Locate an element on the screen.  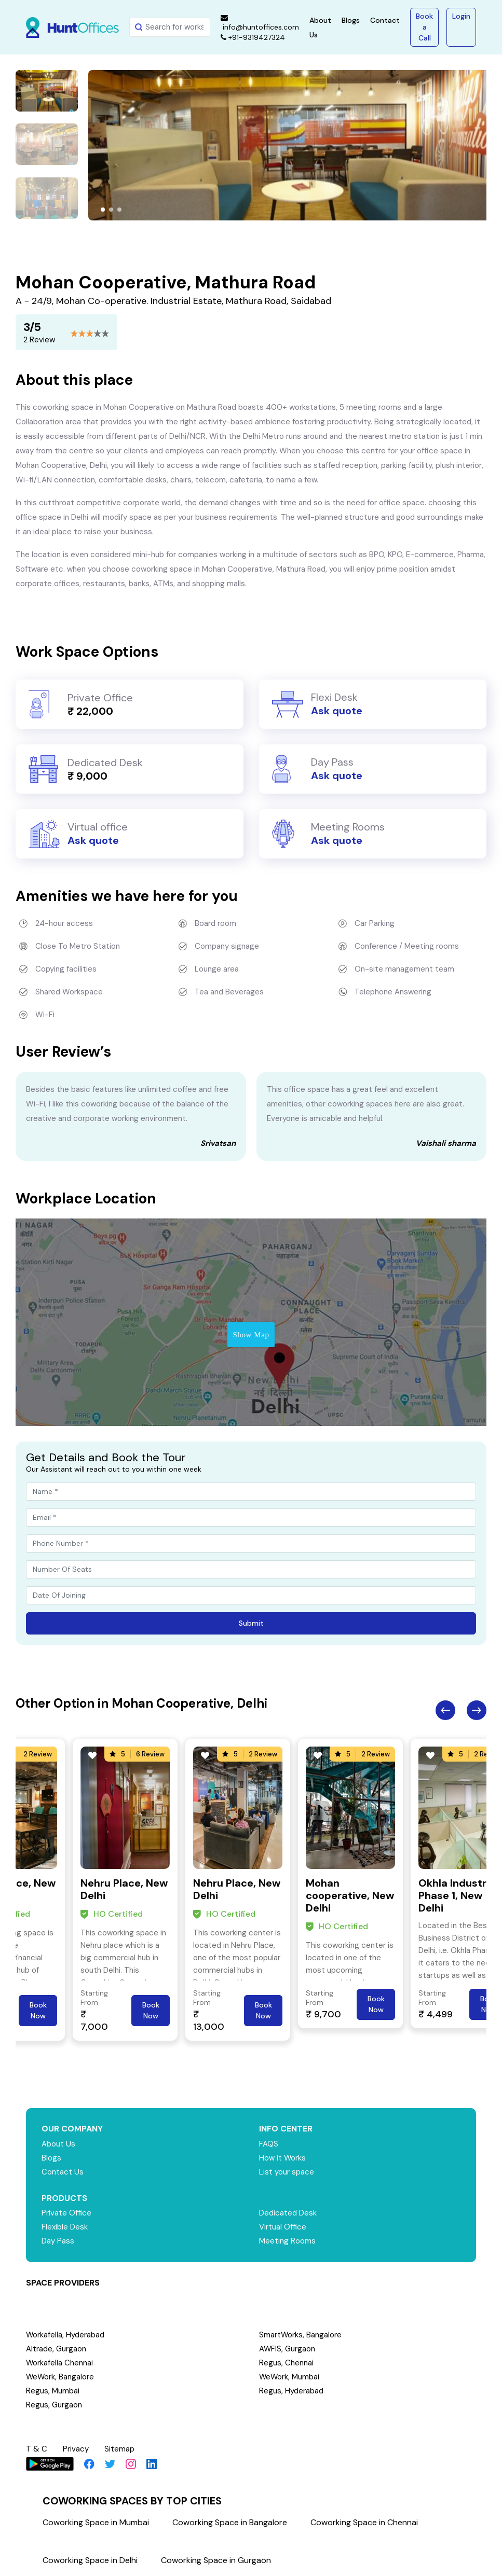
Book Now is located at coordinates (38, 2010).